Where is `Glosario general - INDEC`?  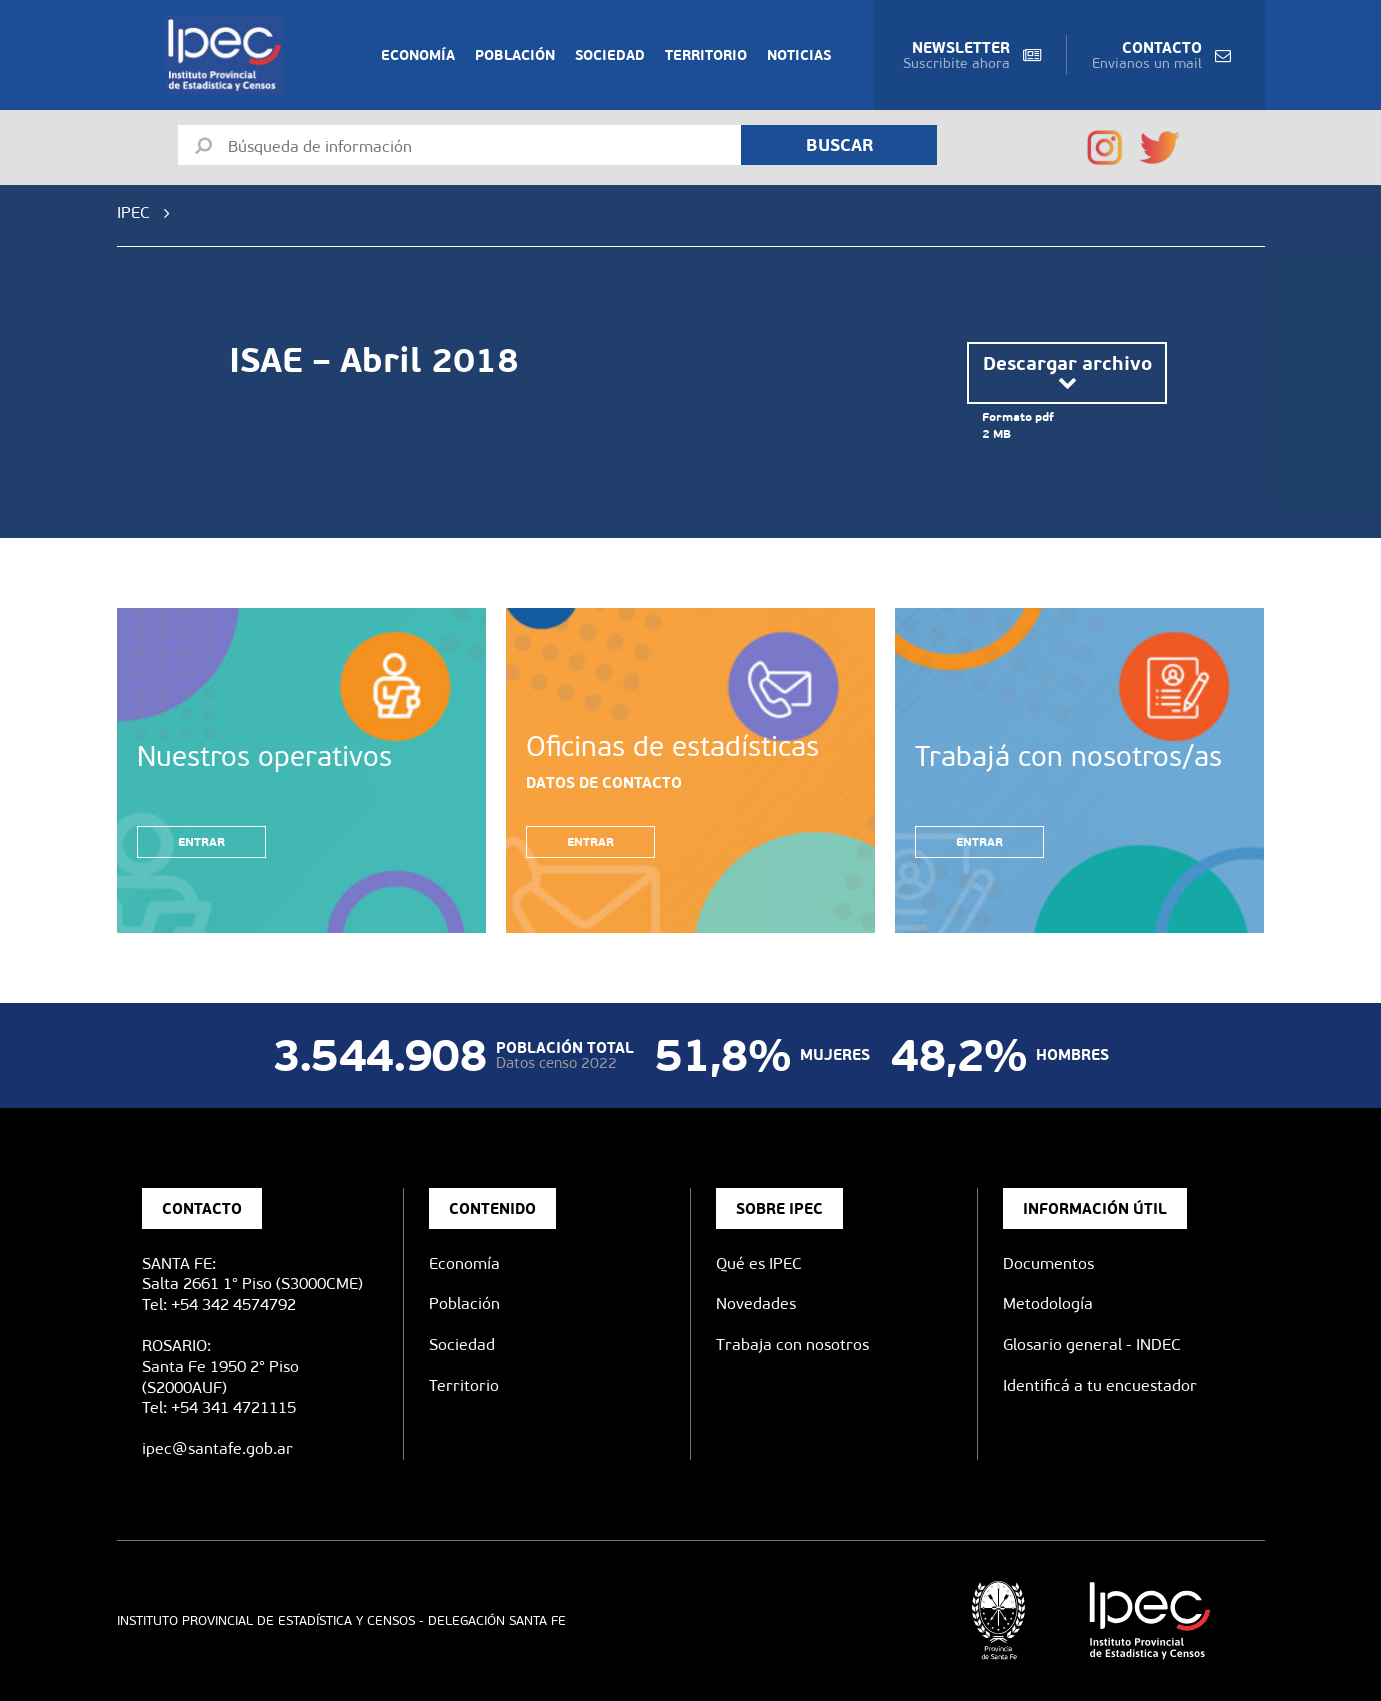 Glosario general - INDEC is located at coordinates (1092, 1344).